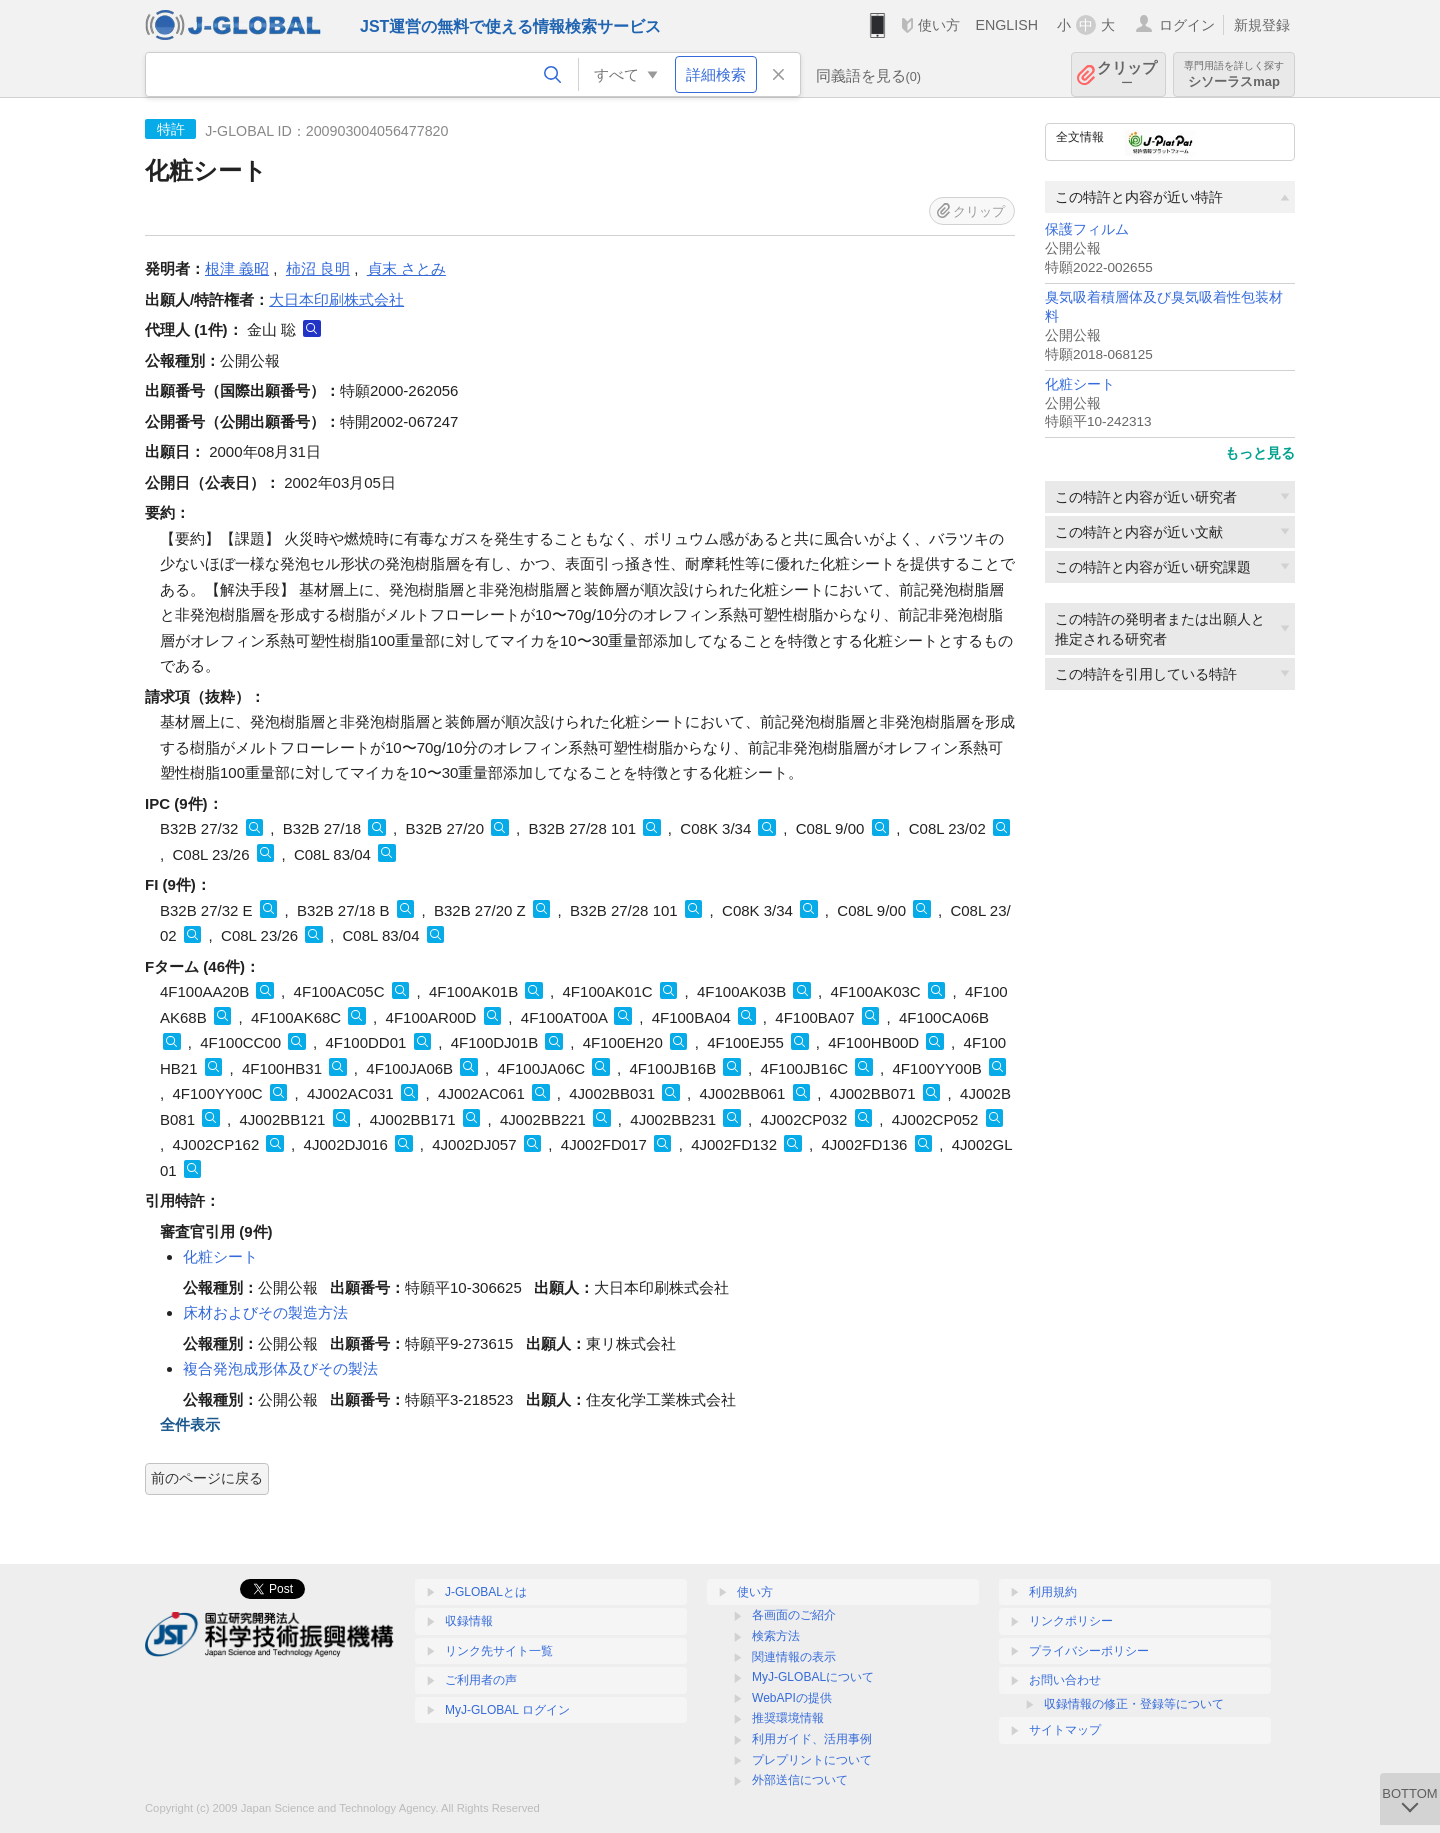 The height and width of the screenshot is (1833, 1440). I want to click on MyJ-GLOBALについて, so click(813, 1677).